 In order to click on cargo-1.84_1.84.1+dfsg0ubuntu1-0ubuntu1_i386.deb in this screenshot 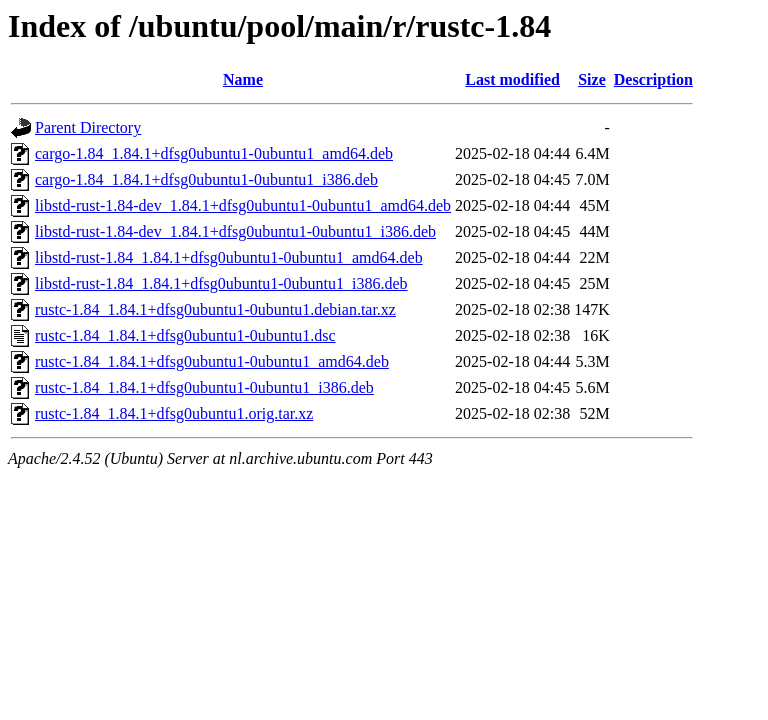, I will do `click(206, 179)`.